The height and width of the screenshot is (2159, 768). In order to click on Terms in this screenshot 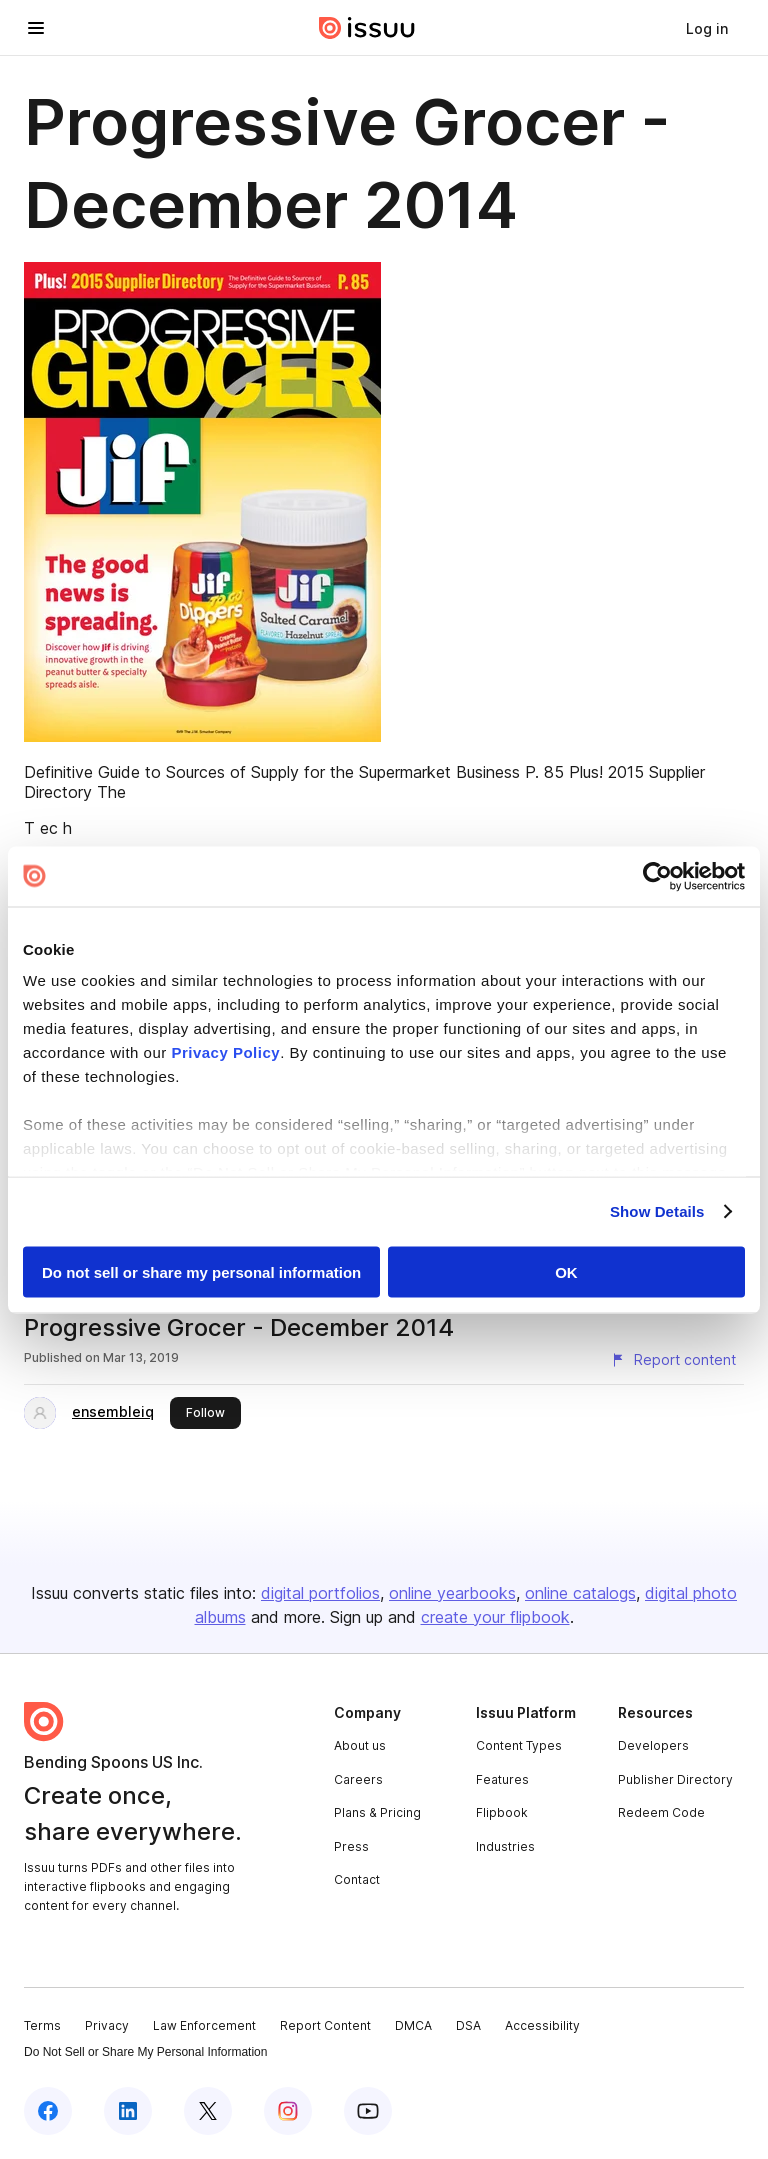, I will do `click(42, 2025)`.